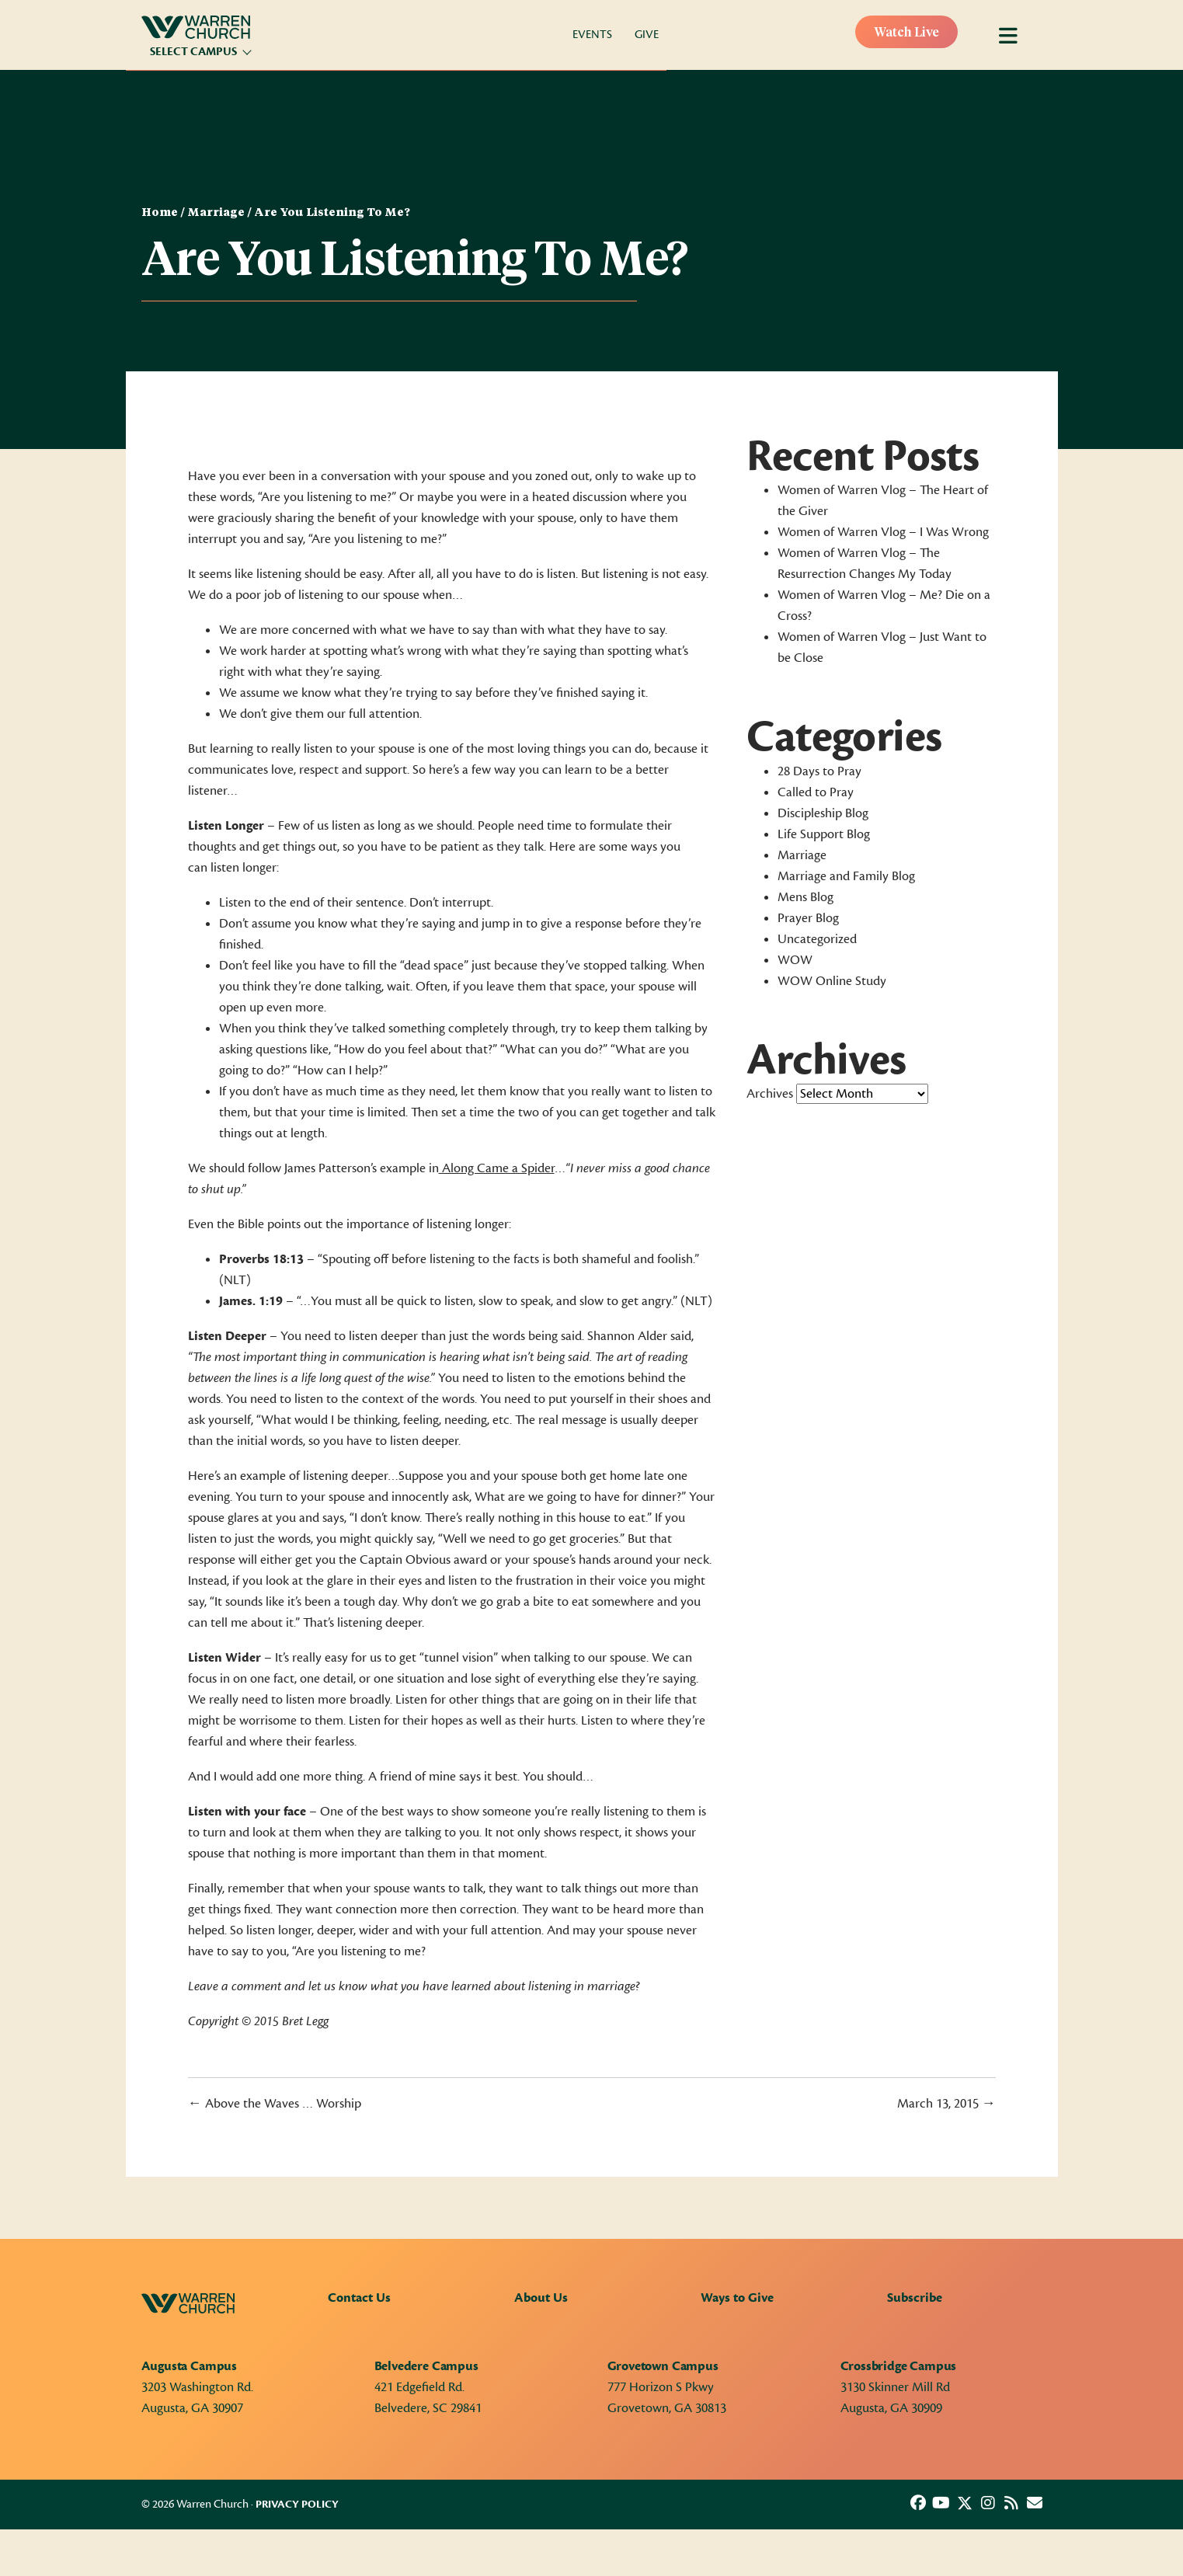 The height and width of the screenshot is (2576, 1183). Describe the element at coordinates (819, 771) in the screenshot. I see `28 Days to Pray` at that location.